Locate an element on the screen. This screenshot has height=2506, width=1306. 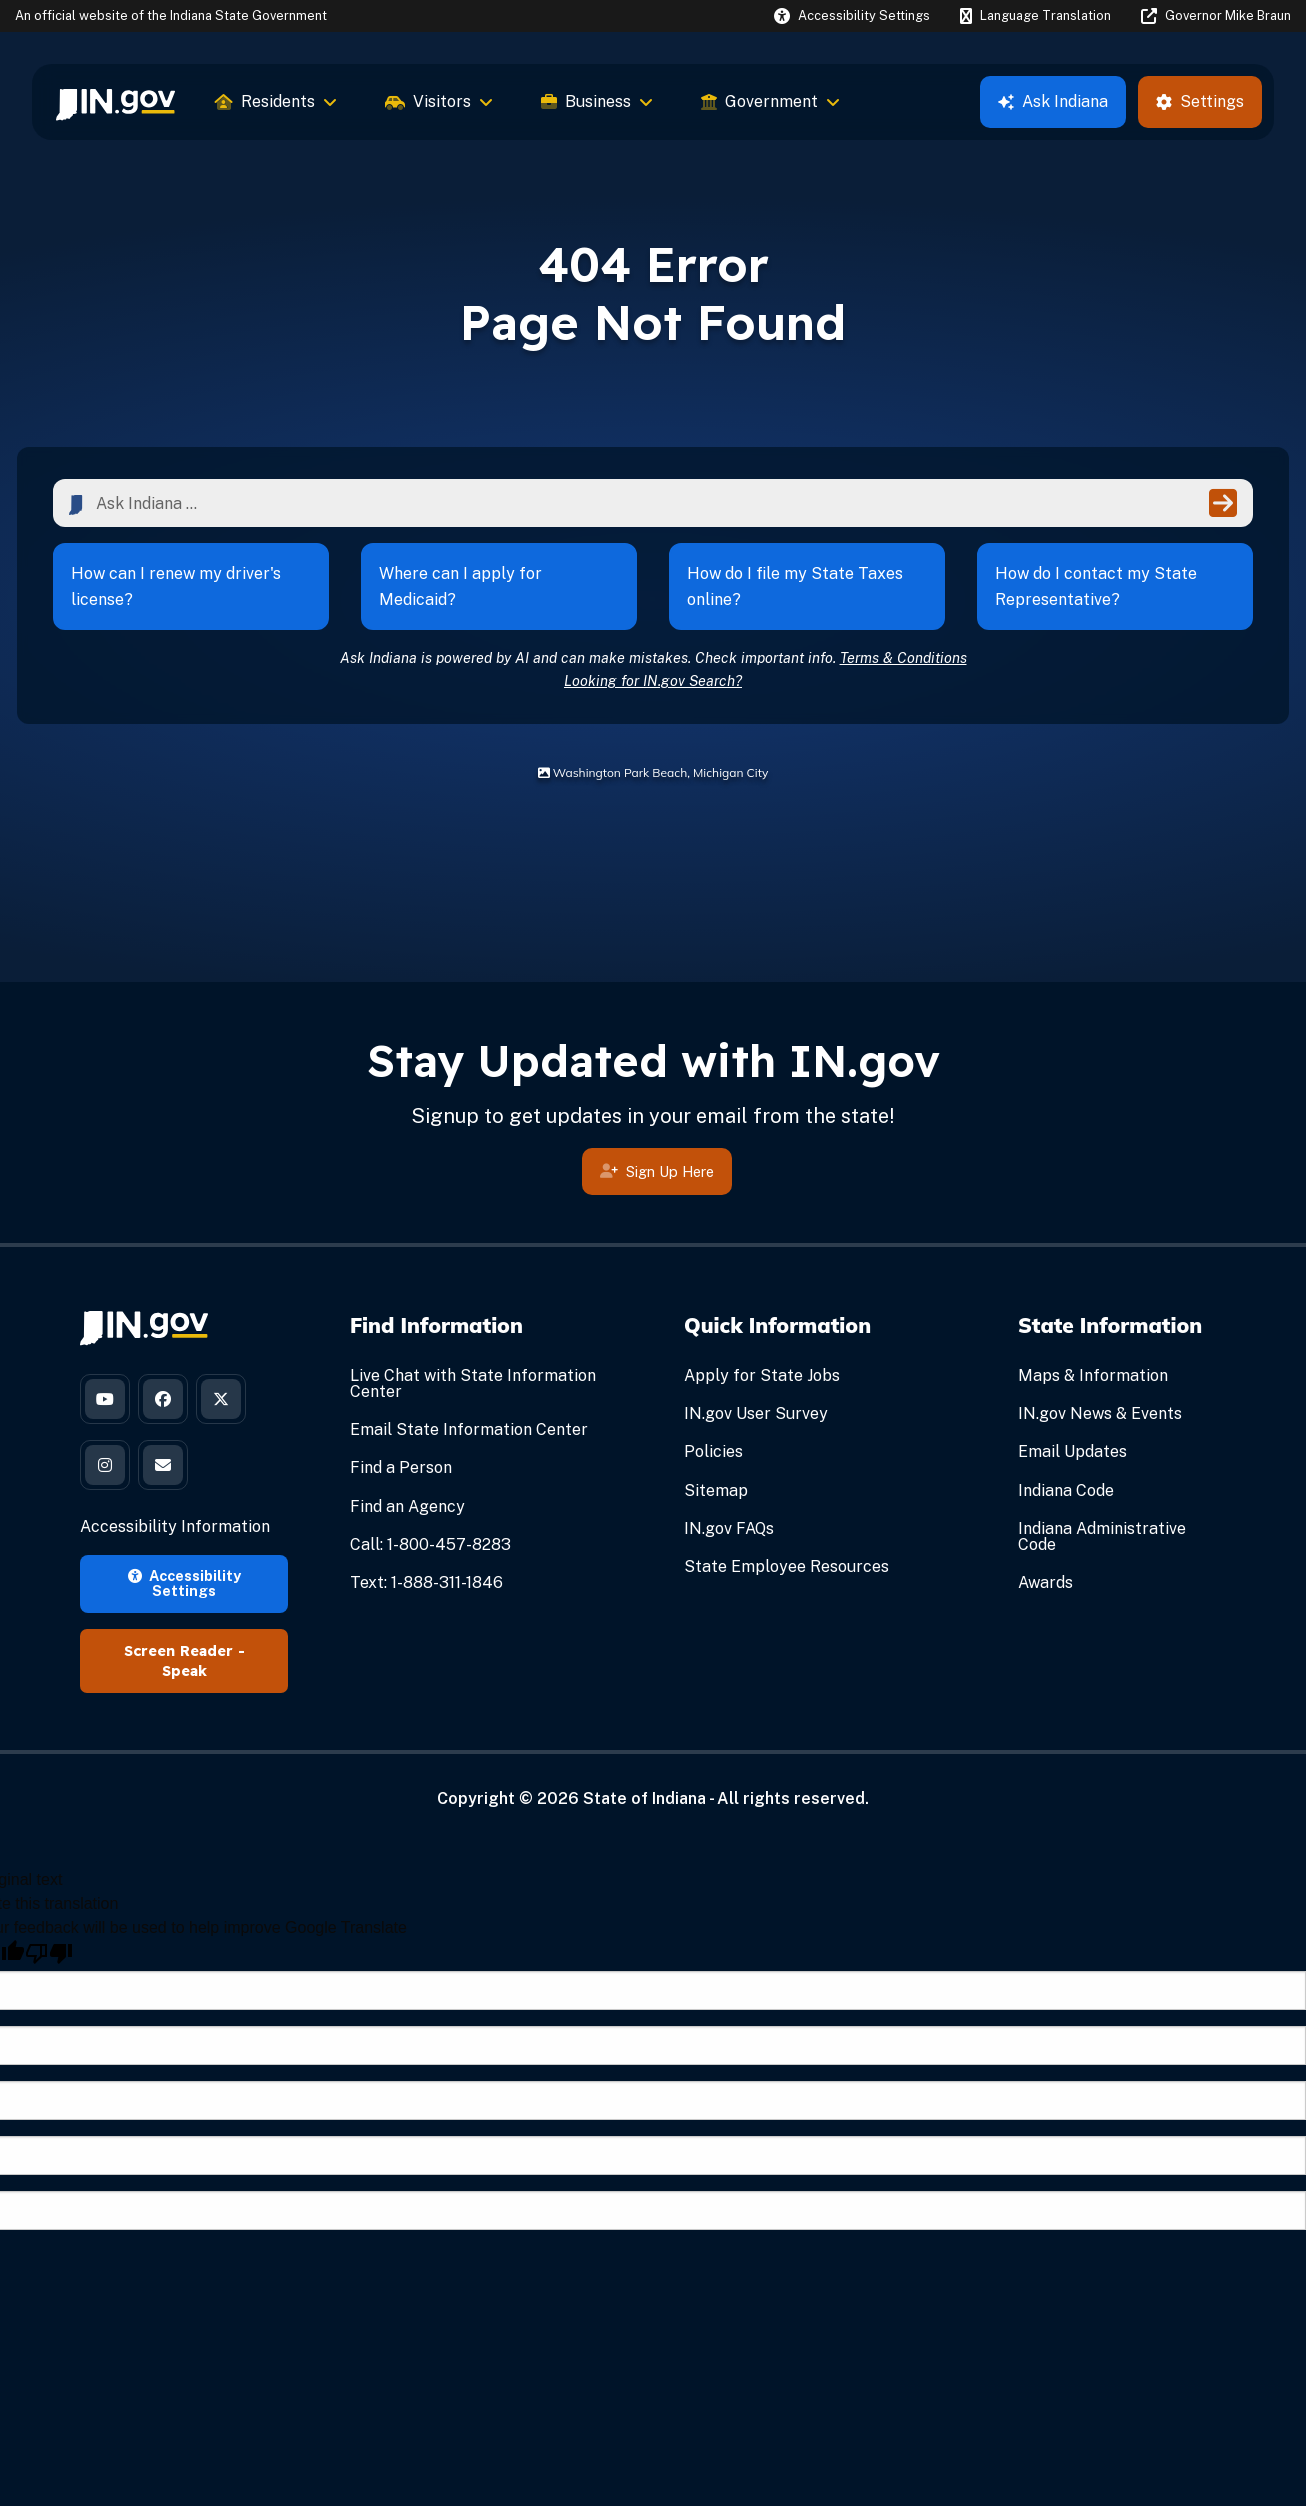
Indiana Administrative Code is located at coordinates (1102, 1536).